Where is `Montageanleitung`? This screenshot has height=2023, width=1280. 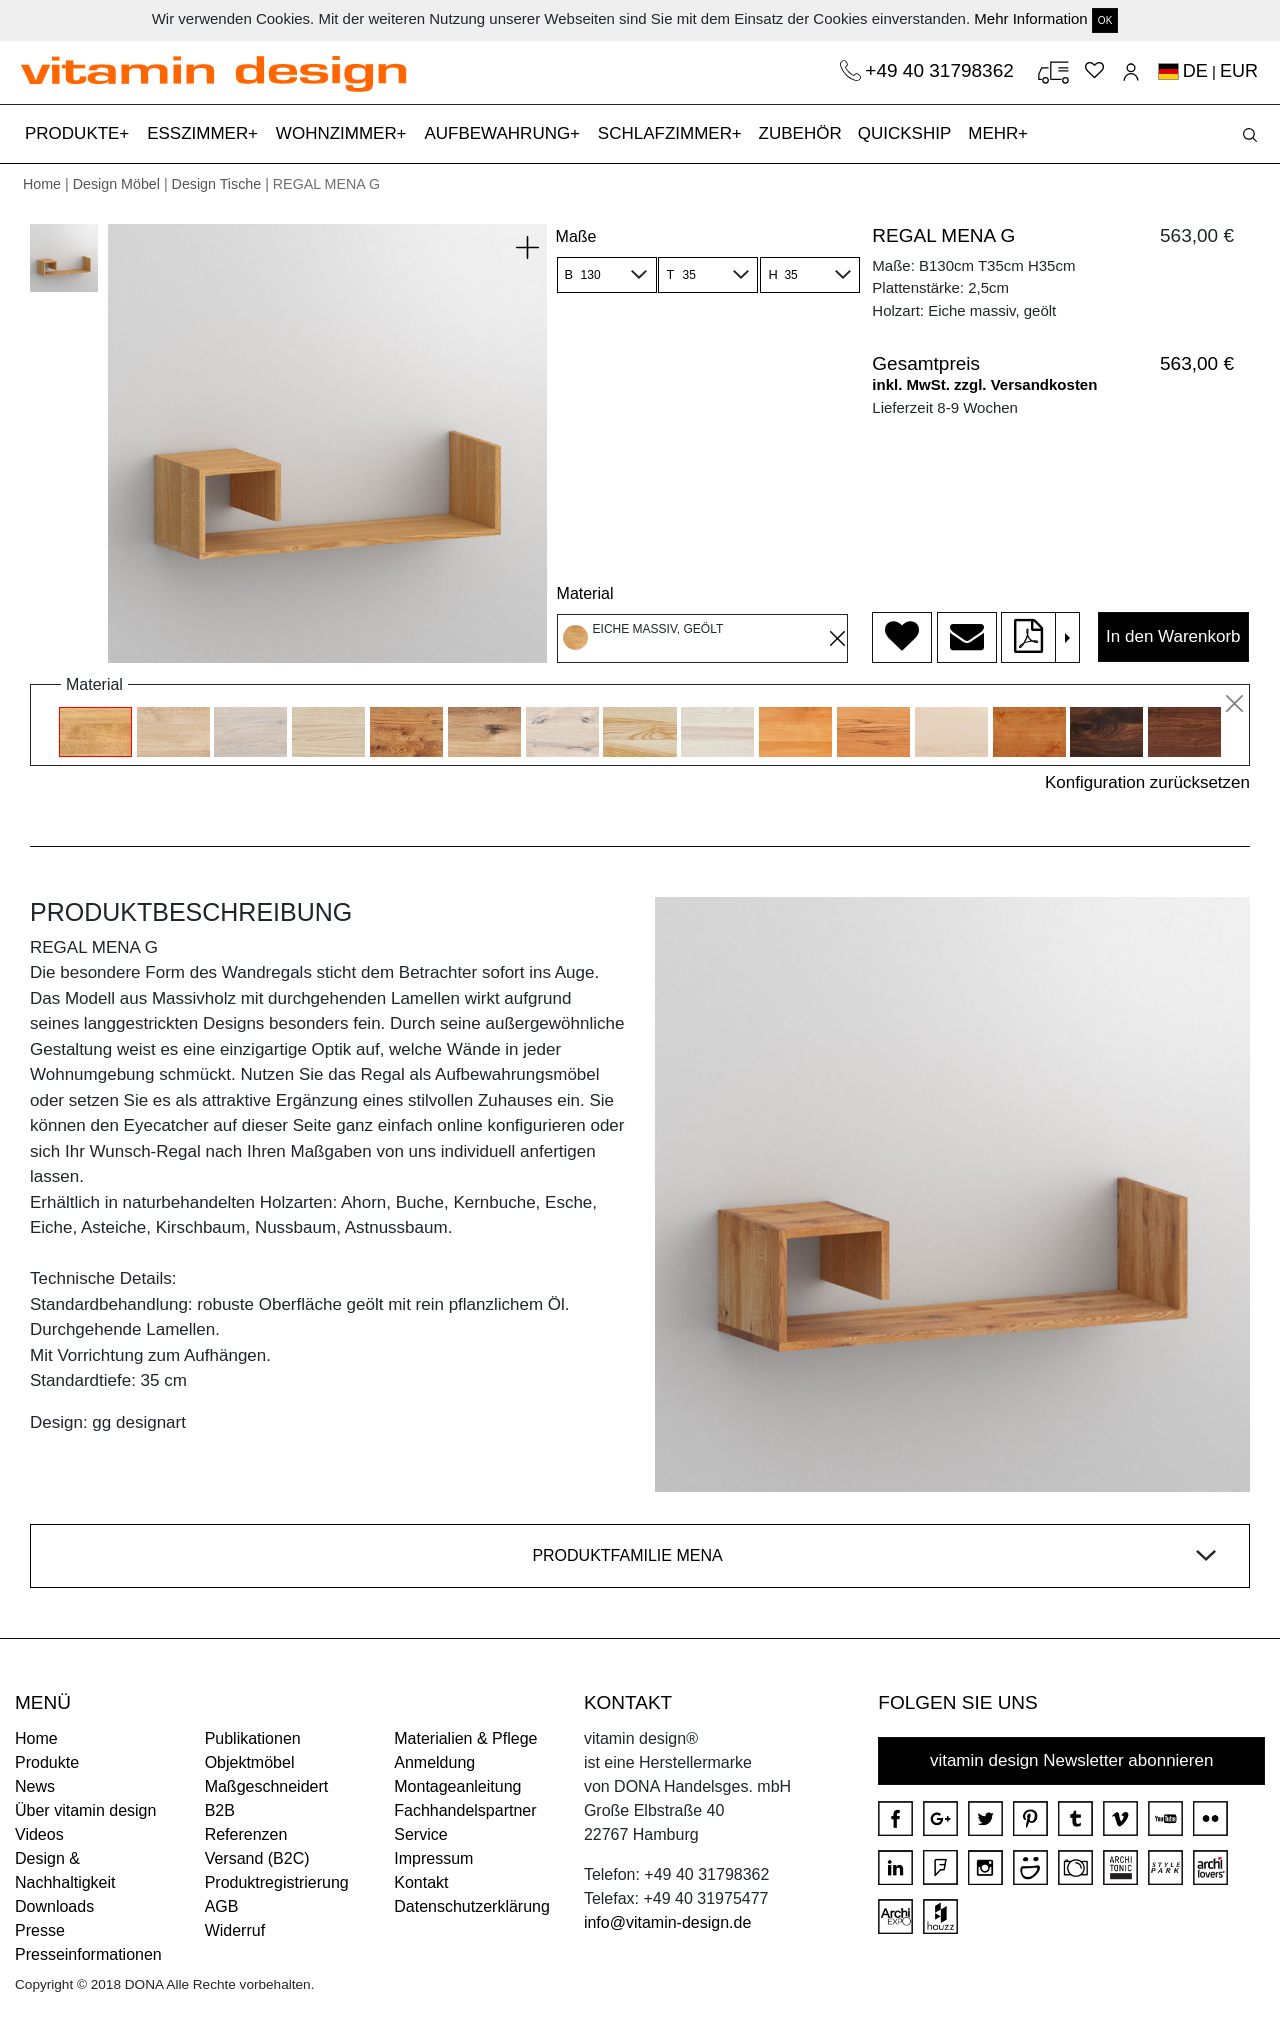 Montageanleitung is located at coordinates (457, 1786).